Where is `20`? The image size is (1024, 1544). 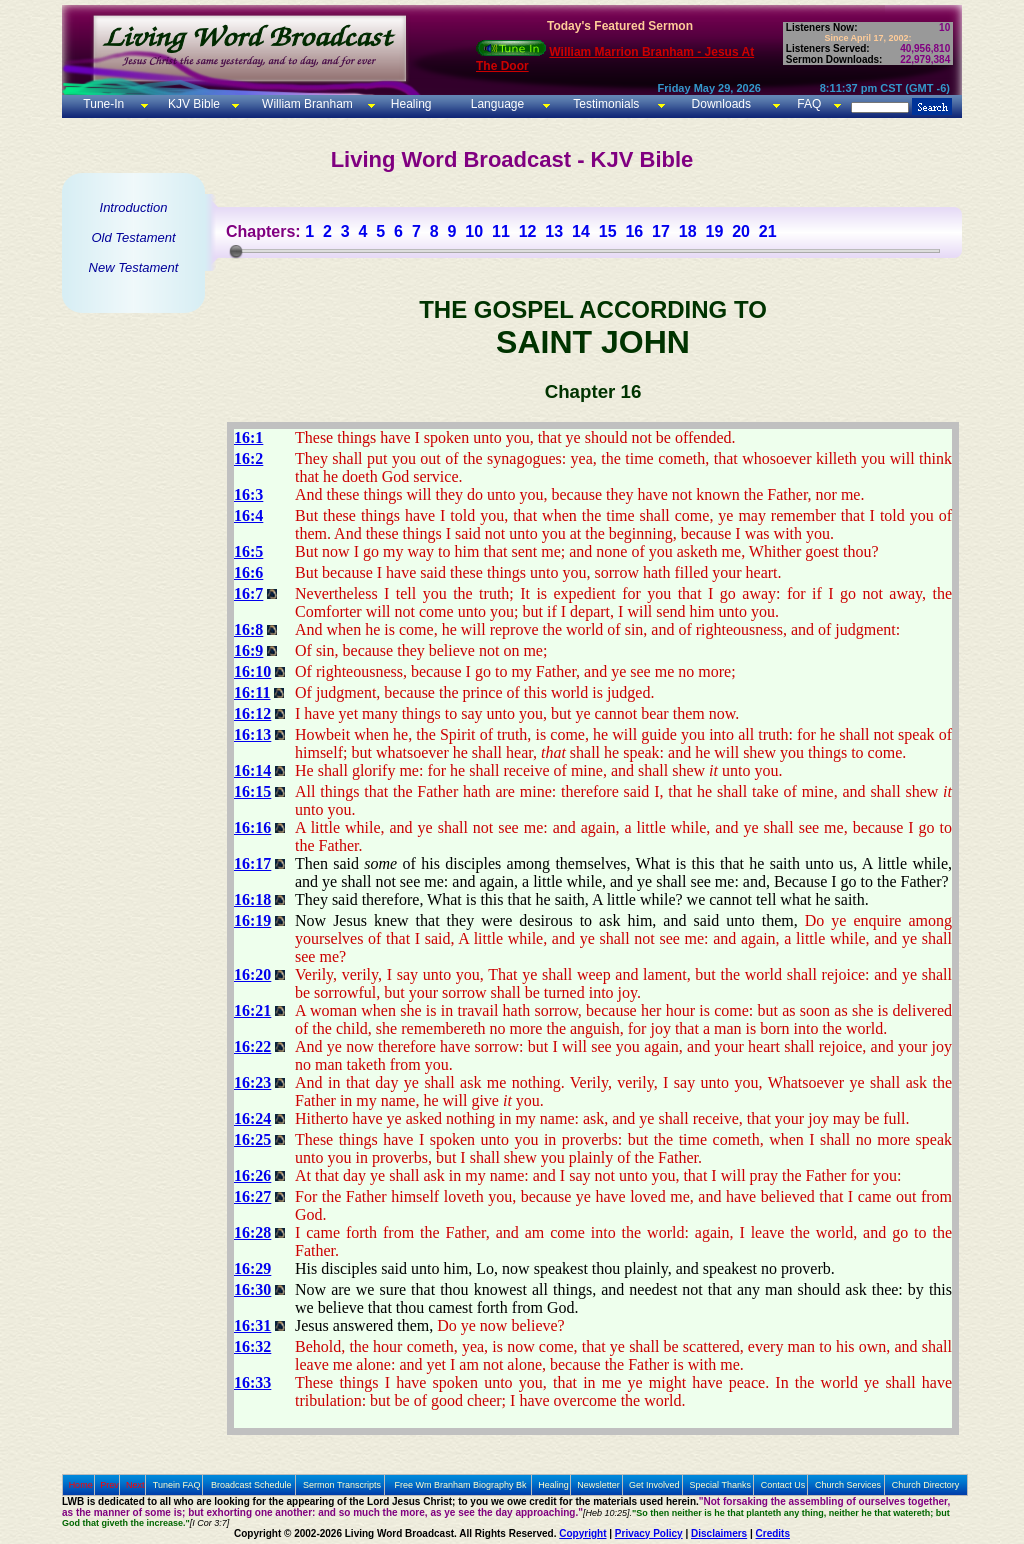
20 is located at coordinates (741, 231).